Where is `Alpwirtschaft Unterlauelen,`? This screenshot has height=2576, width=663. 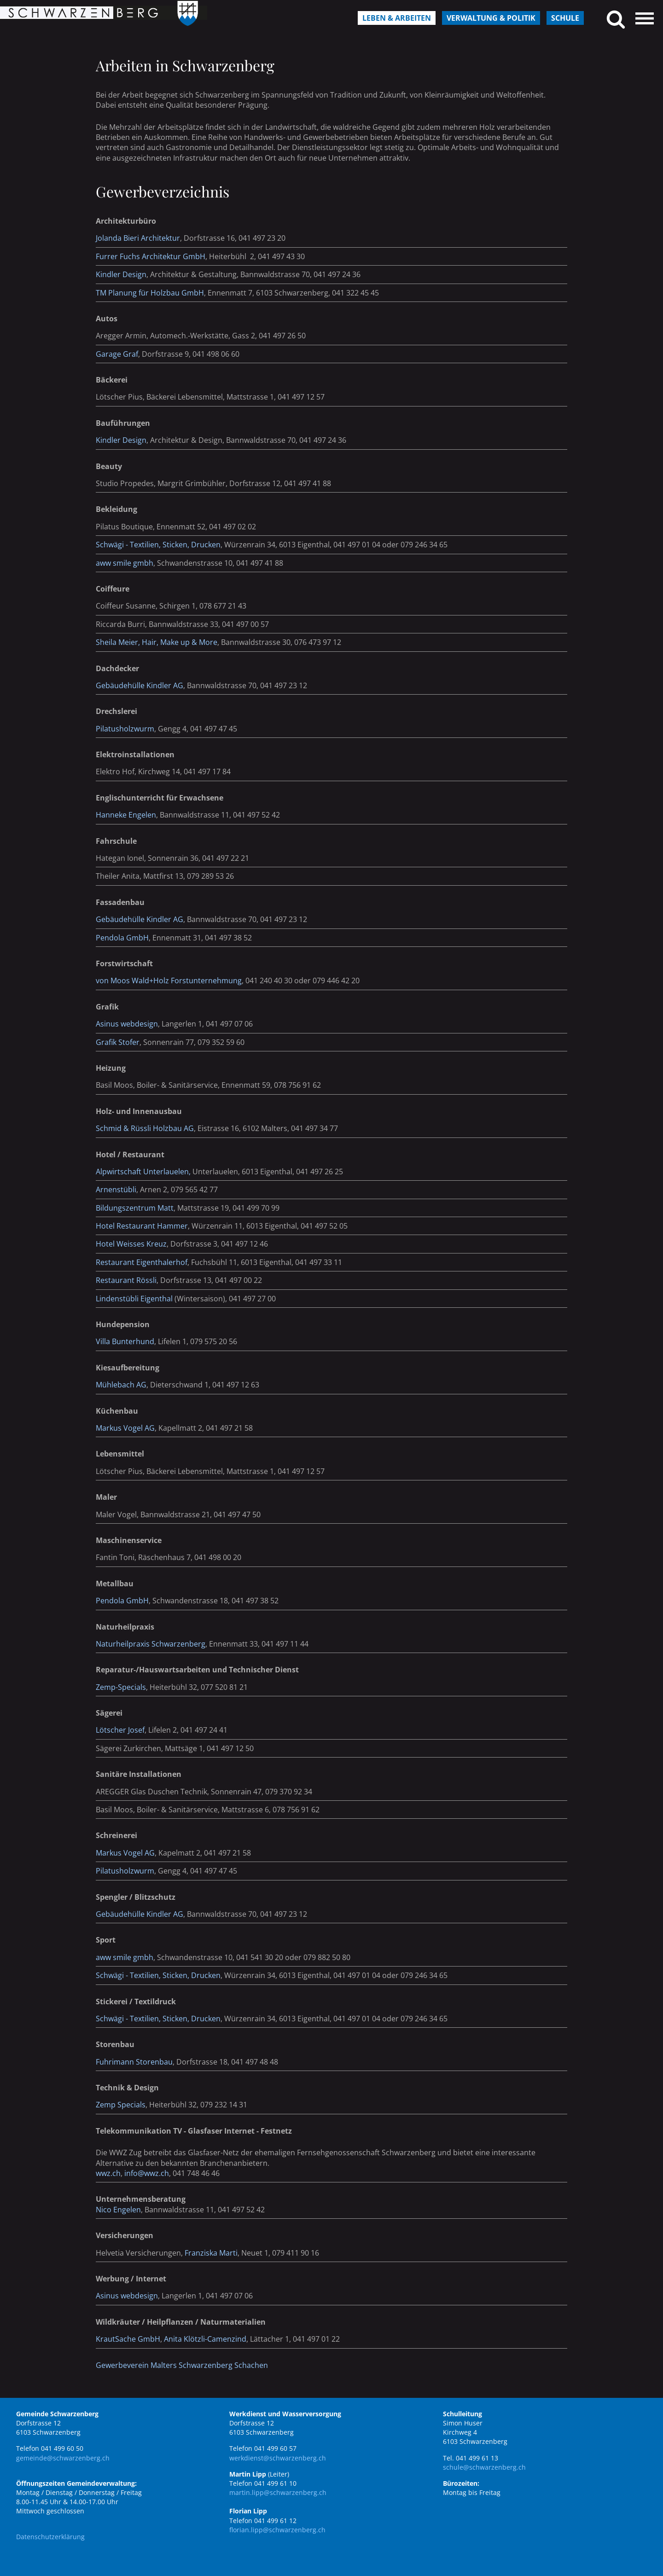 Alpwirtschaft Unterlauelen, is located at coordinates (143, 1171).